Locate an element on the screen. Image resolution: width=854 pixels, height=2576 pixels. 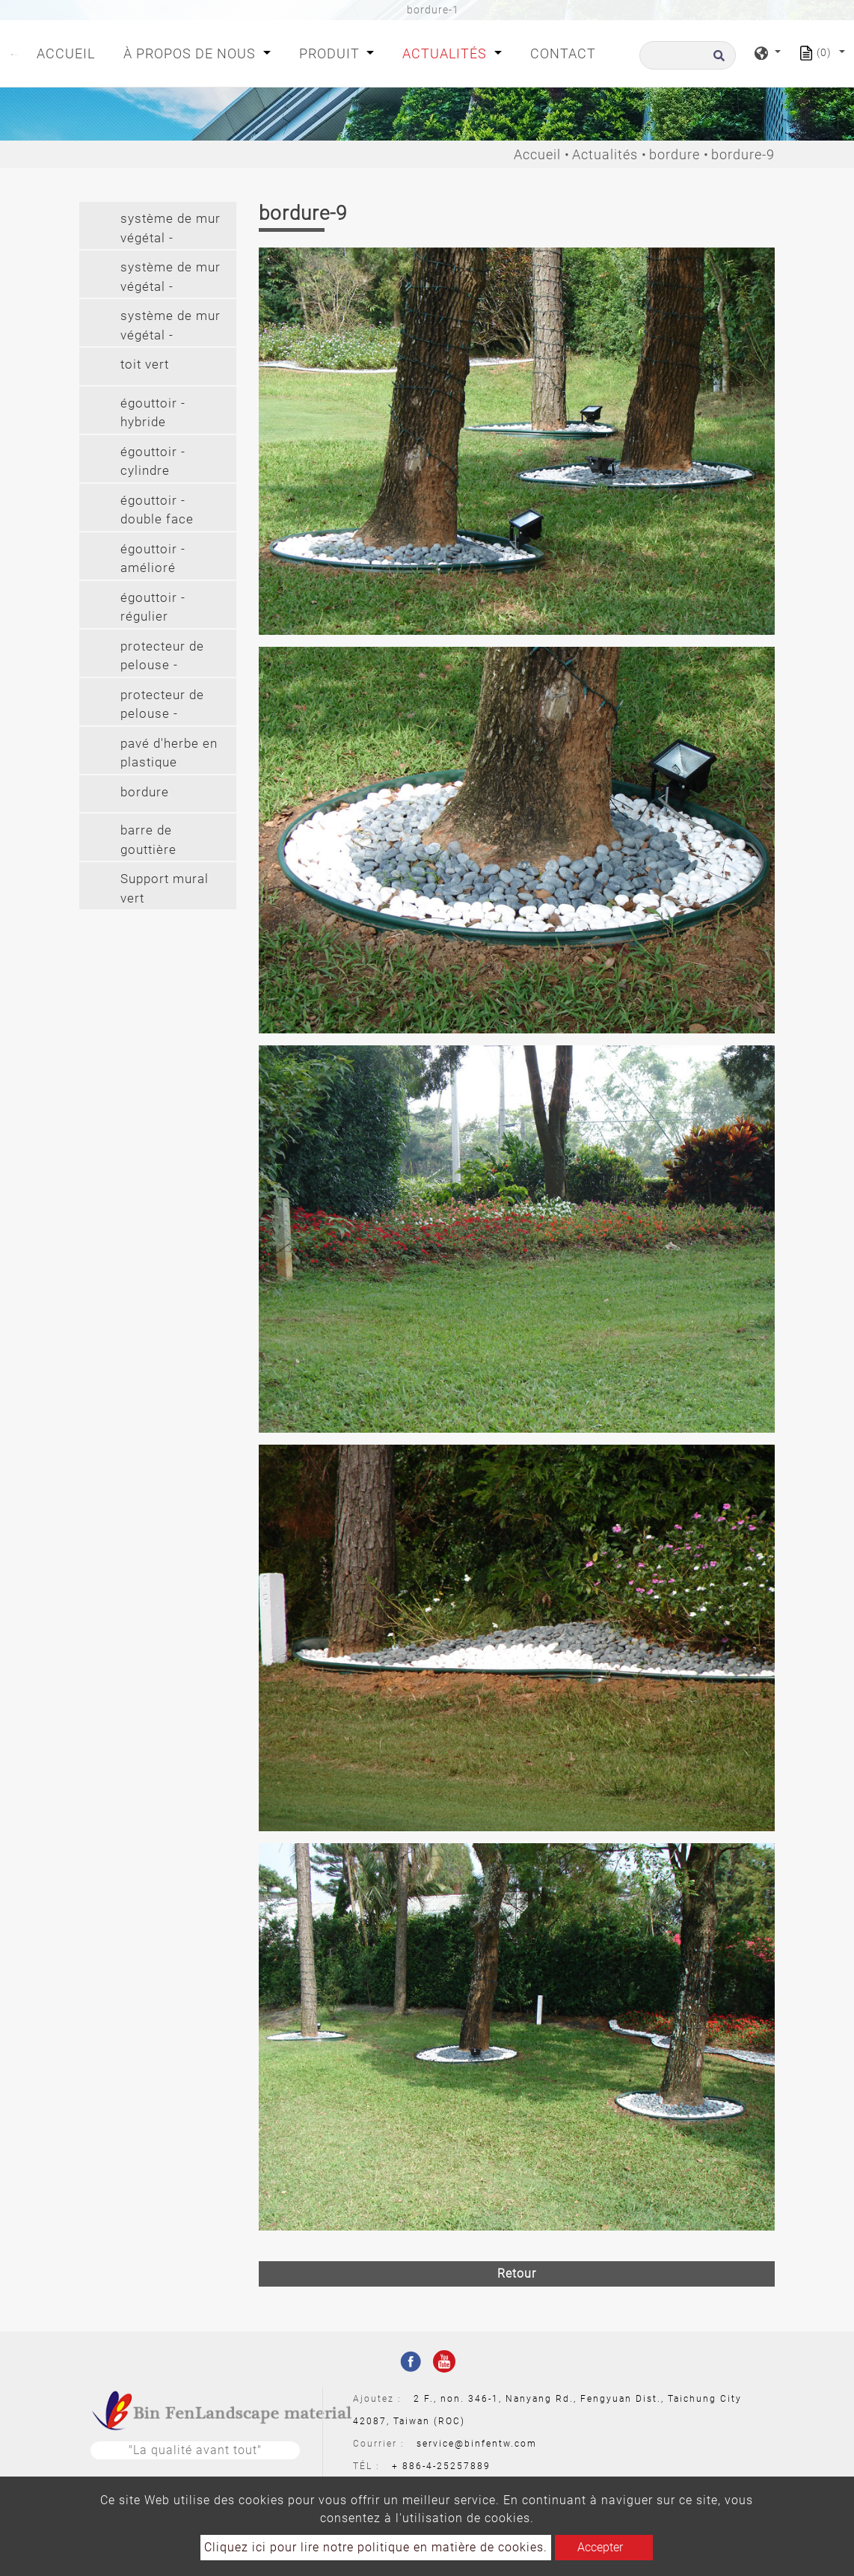
[tab] is located at coordinates (157, 225).